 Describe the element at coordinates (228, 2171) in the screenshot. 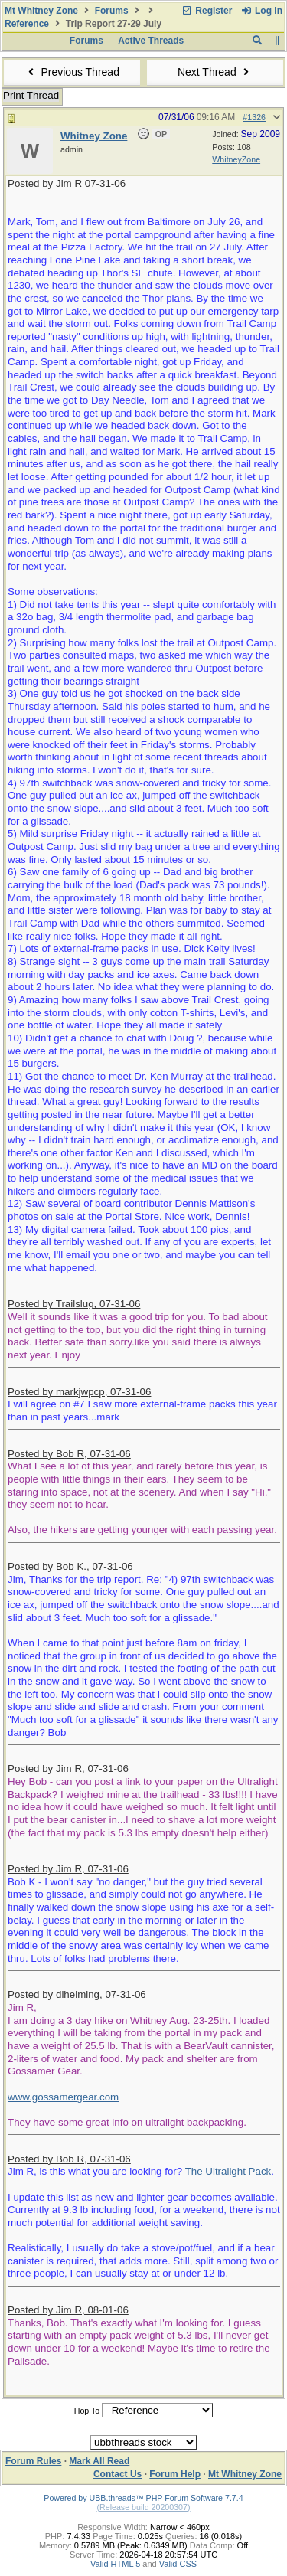

I see `The Ultralight Pack` at that location.